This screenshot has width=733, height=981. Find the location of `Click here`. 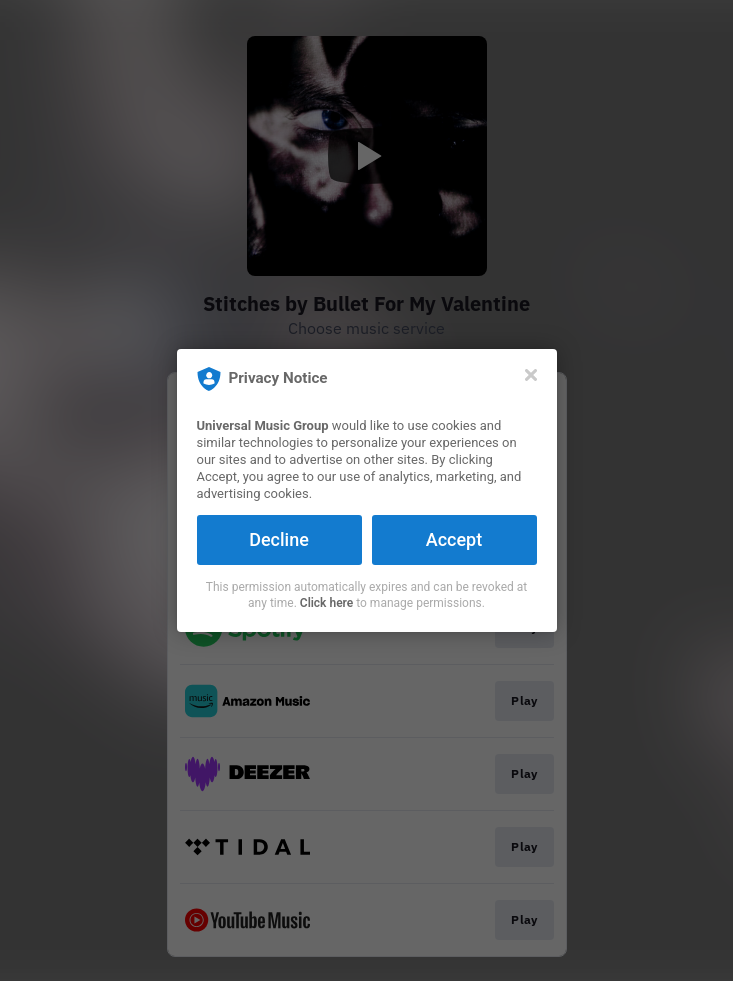

Click here is located at coordinates (326, 603).